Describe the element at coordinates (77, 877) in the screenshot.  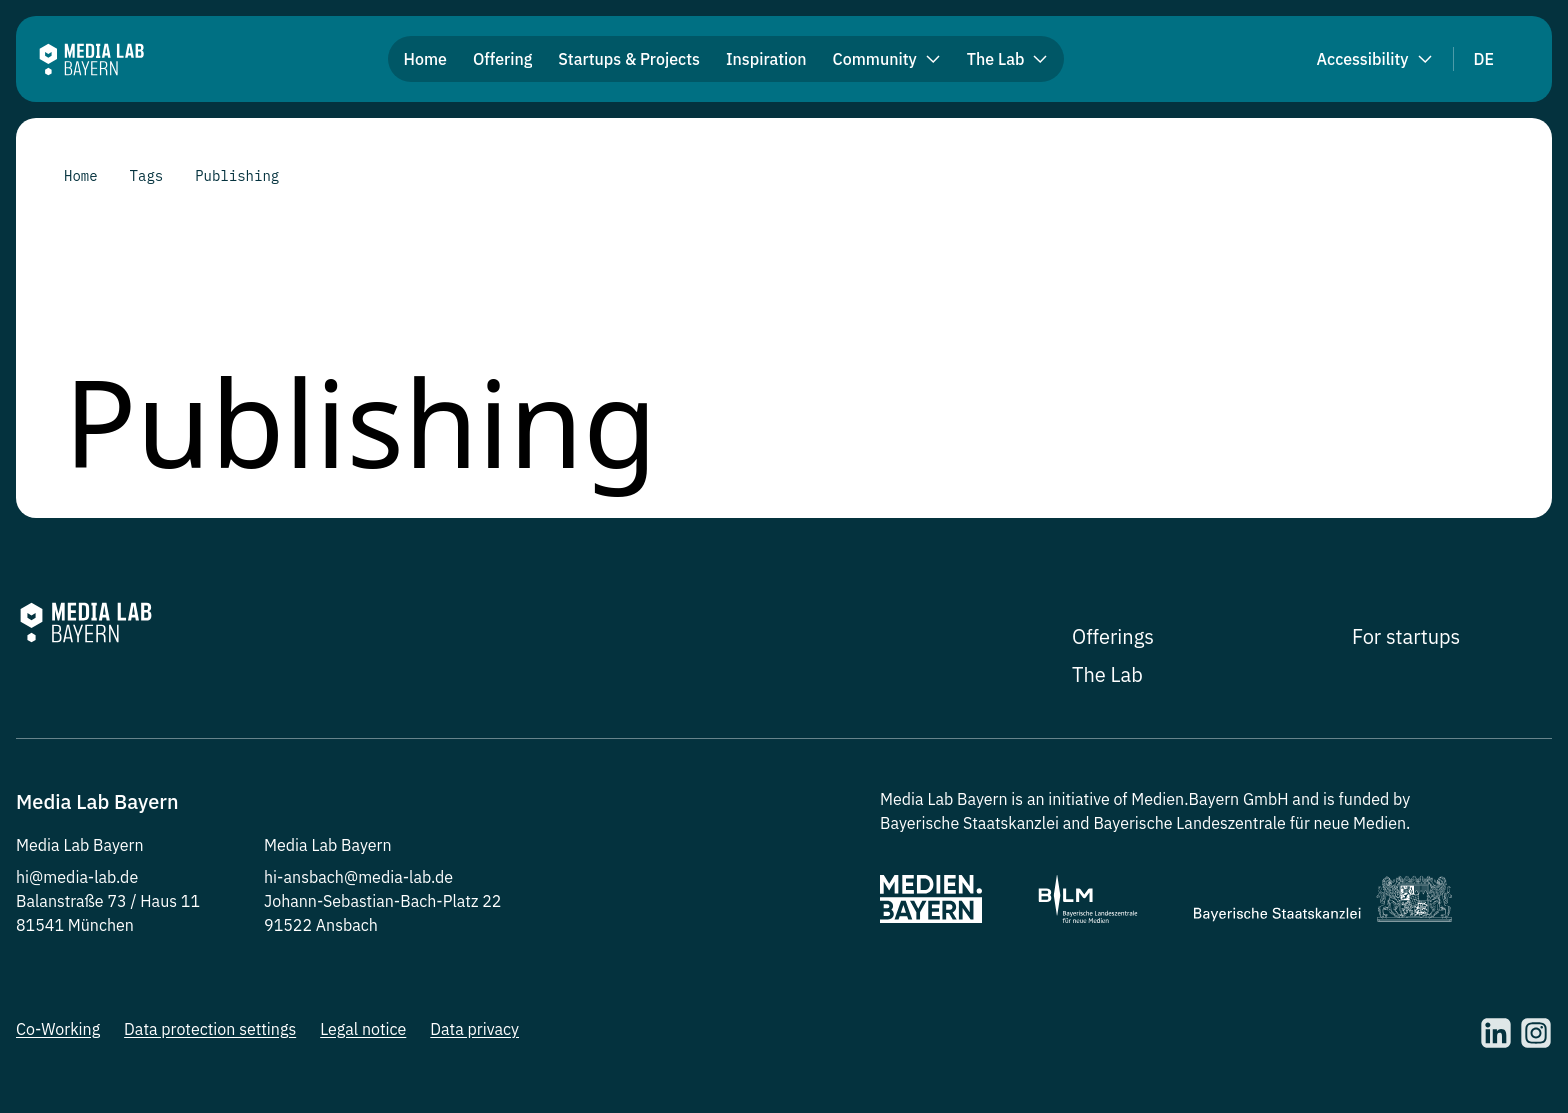
I see `hi@media-lab.de` at that location.